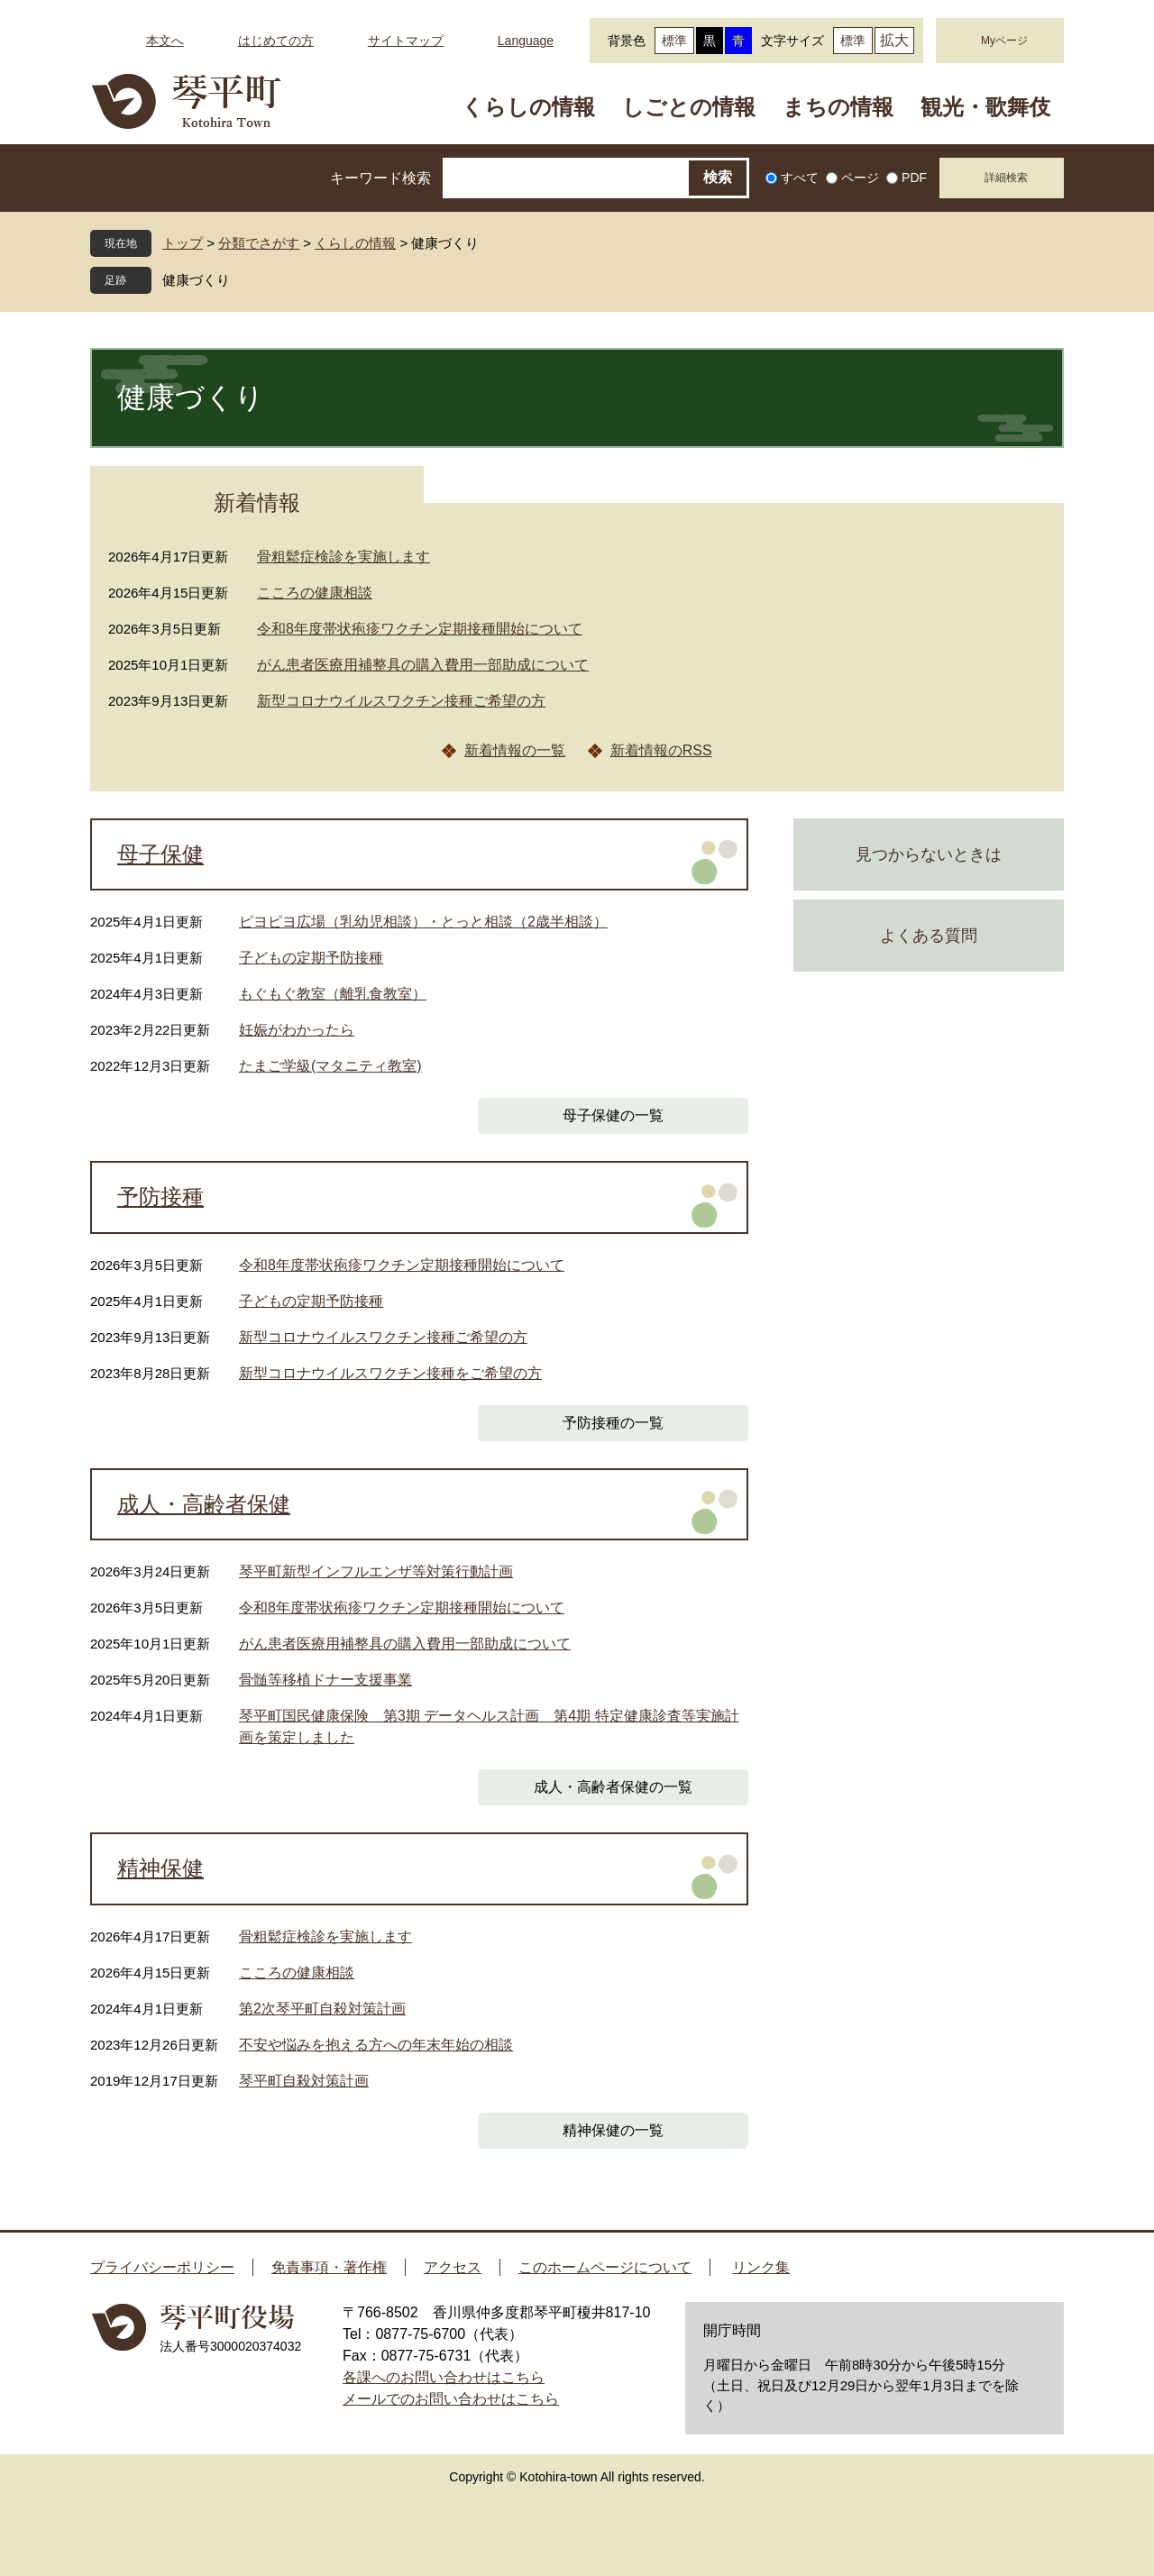  Describe the element at coordinates (613, 1422) in the screenshot. I see `予防接種の一覧` at that location.